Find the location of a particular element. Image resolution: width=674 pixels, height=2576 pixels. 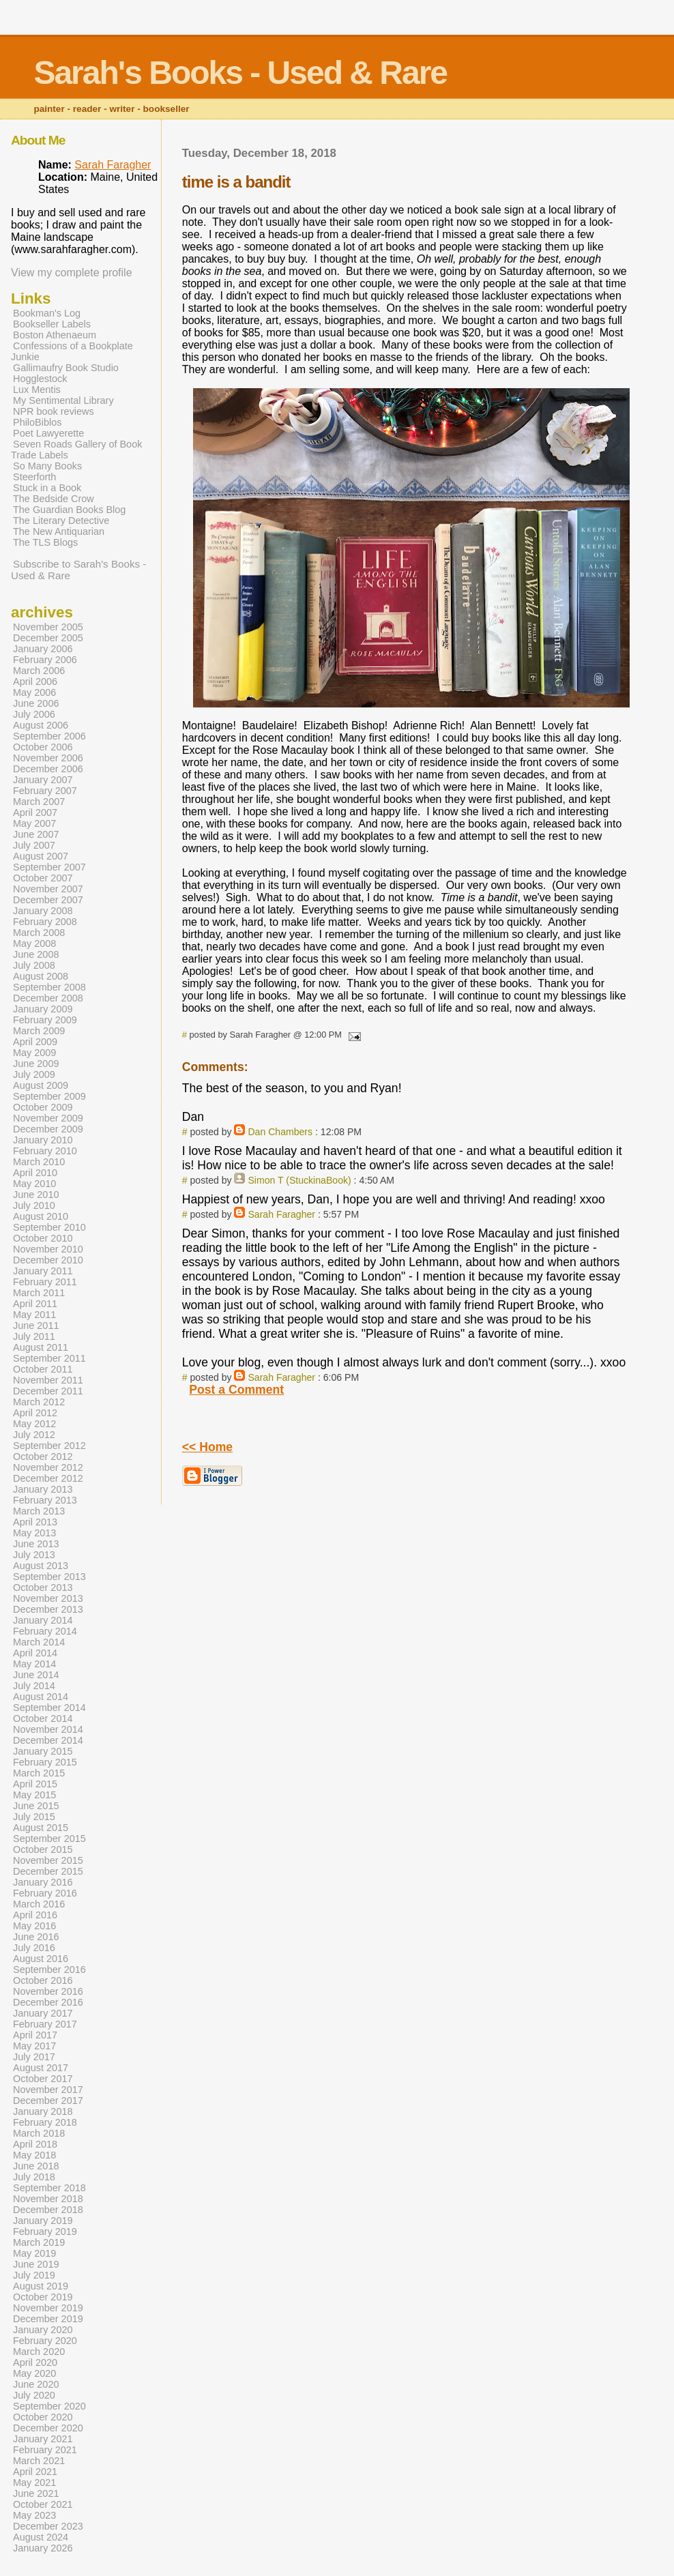

Dan Chambers is located at coordinates (280, 1131).